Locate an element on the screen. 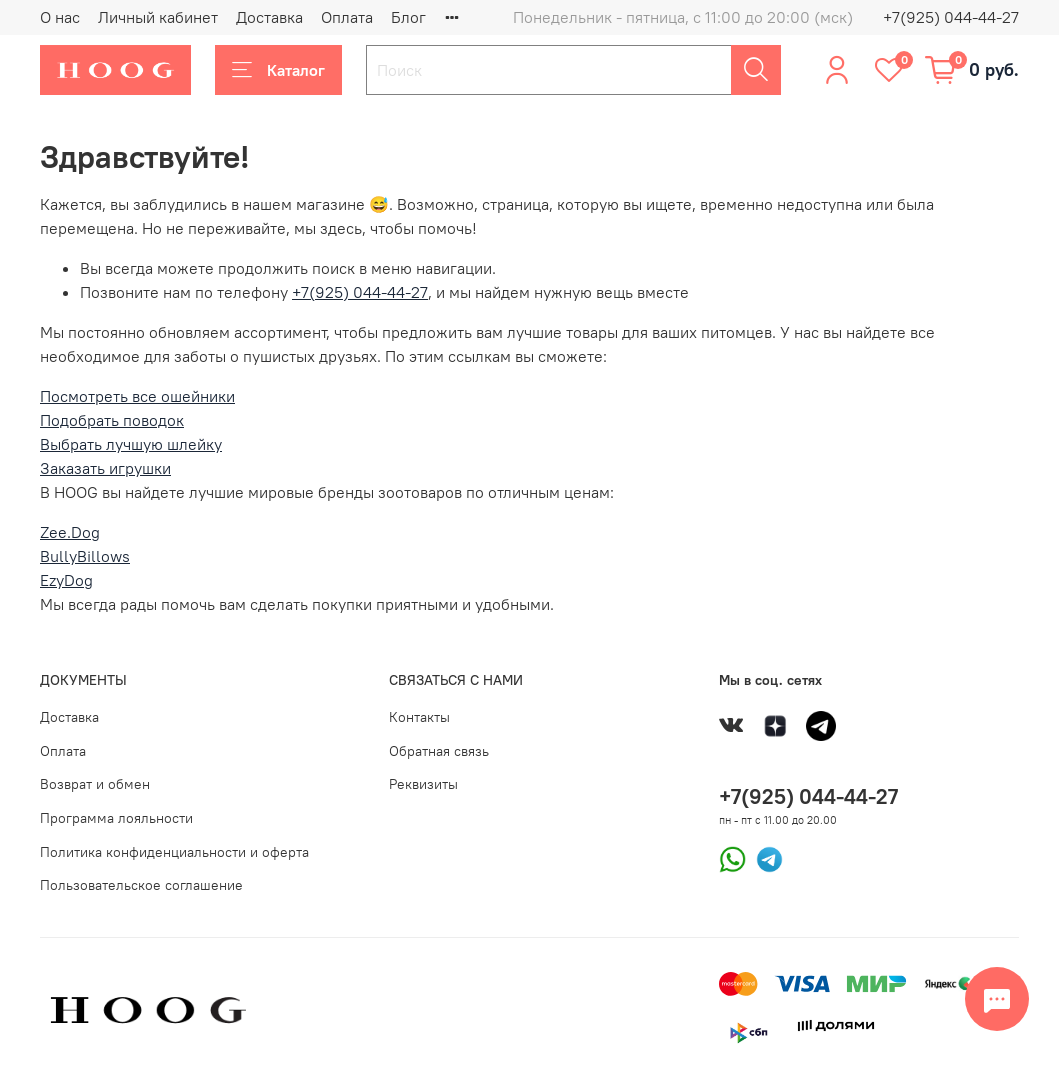 This screenshot has height=1081, width=1059. Обратная связь is located at coordinates (439, 751).